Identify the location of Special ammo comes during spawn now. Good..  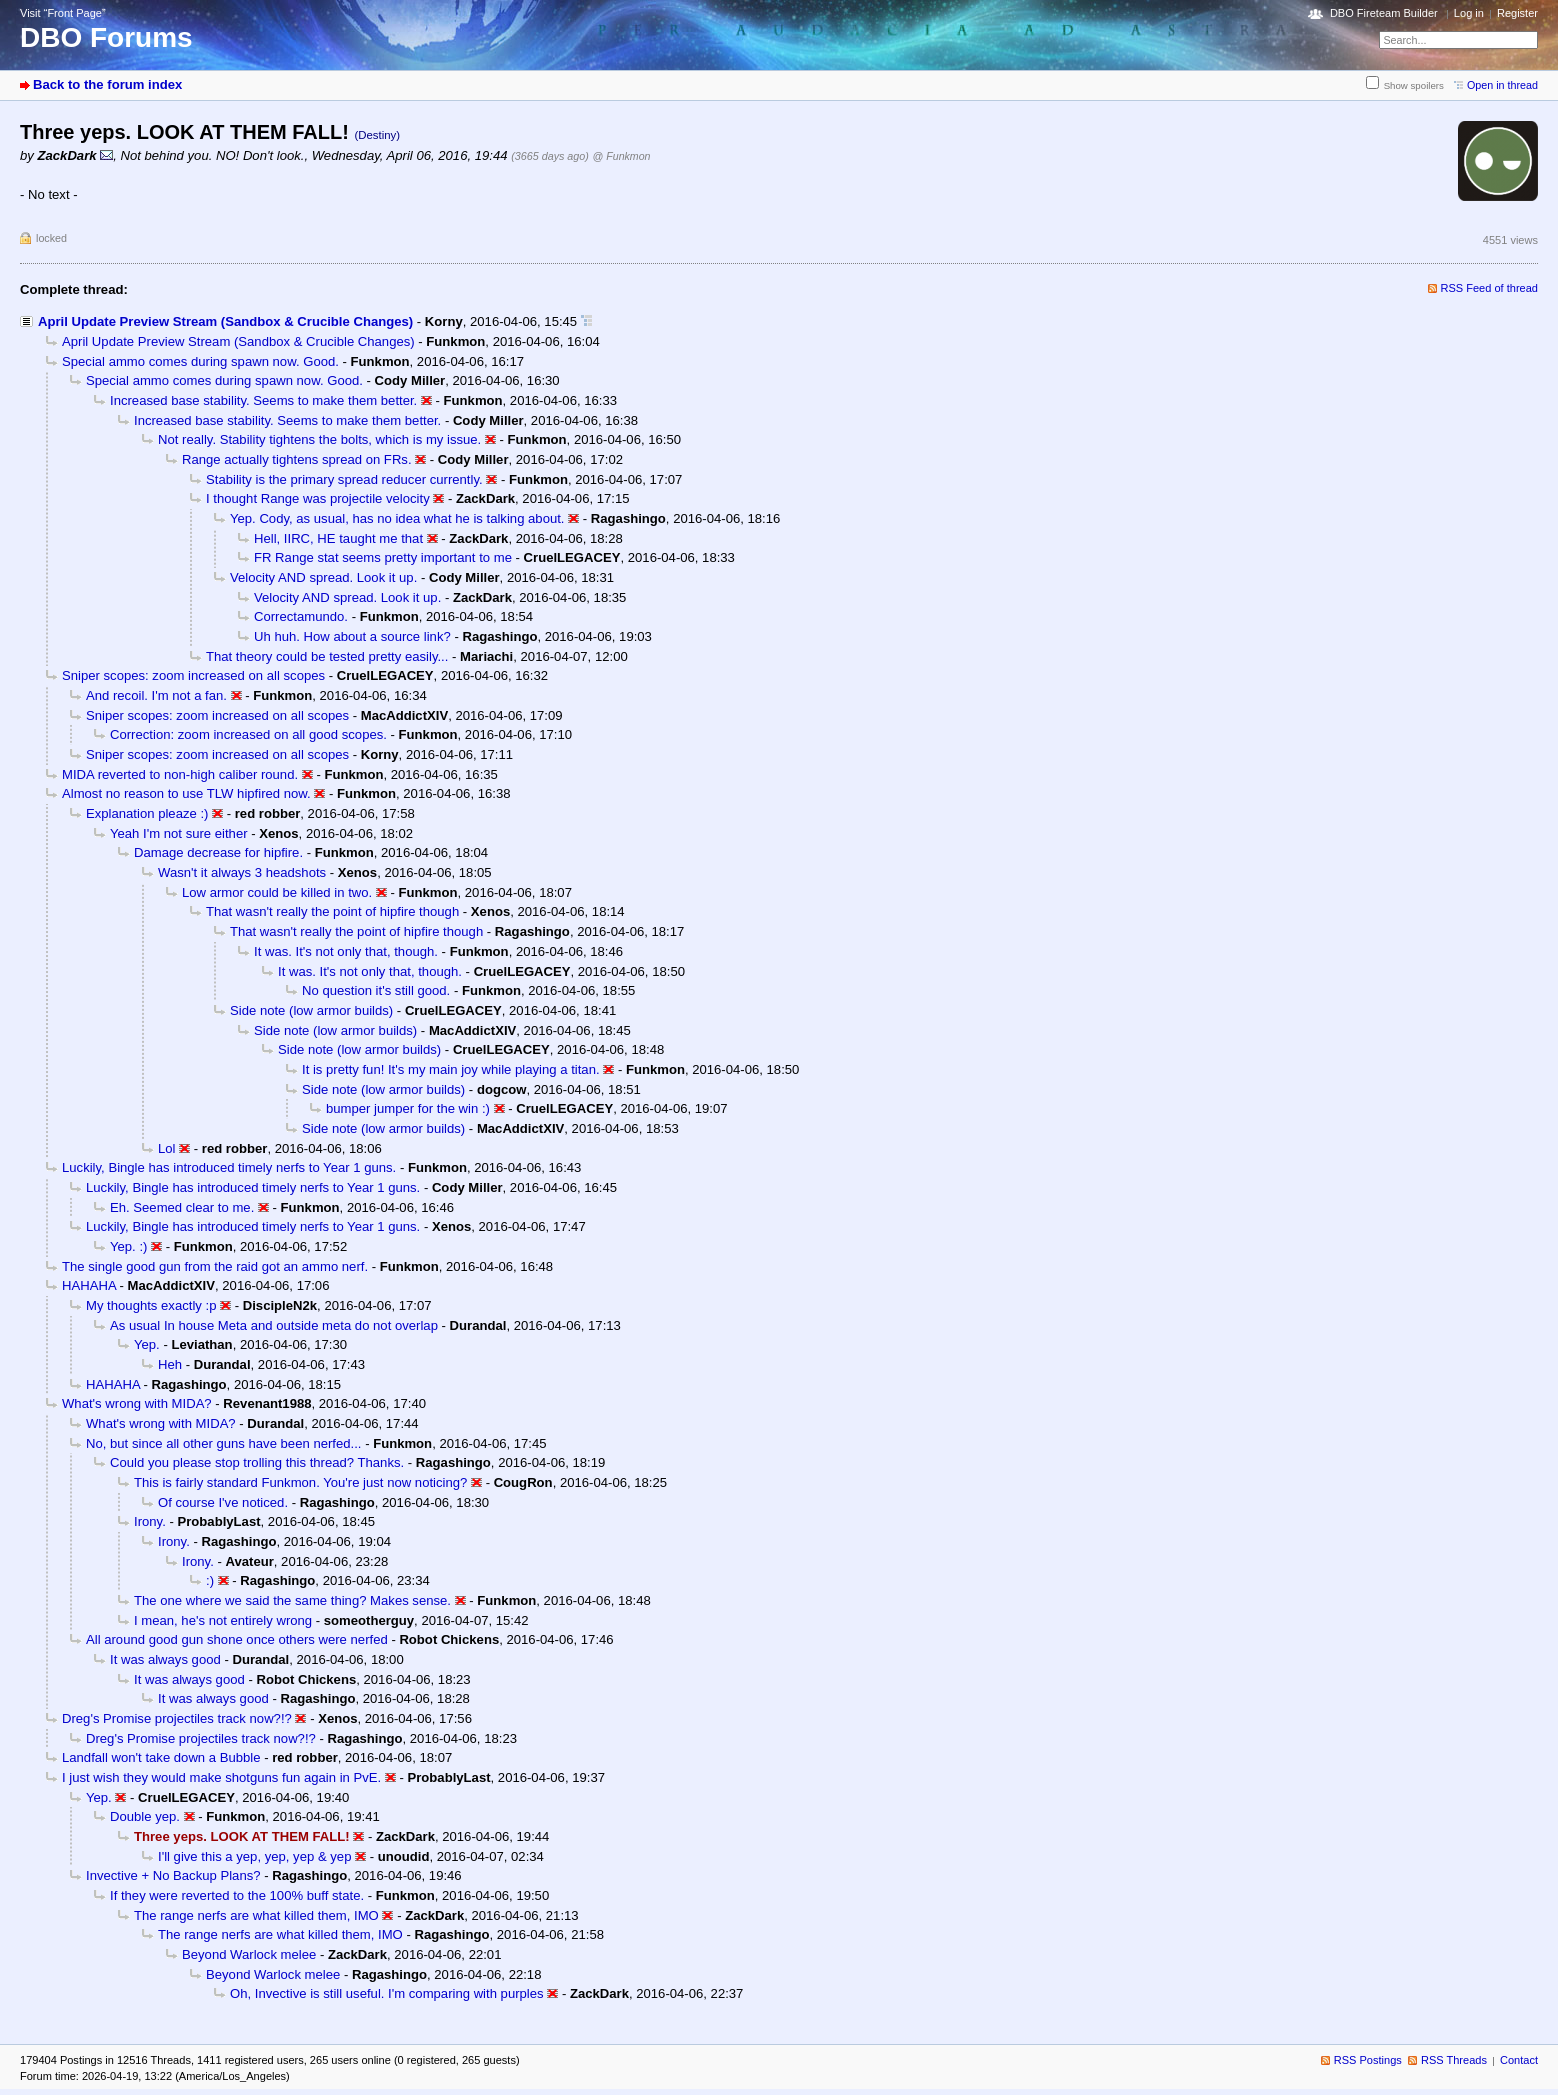
(200, 361).